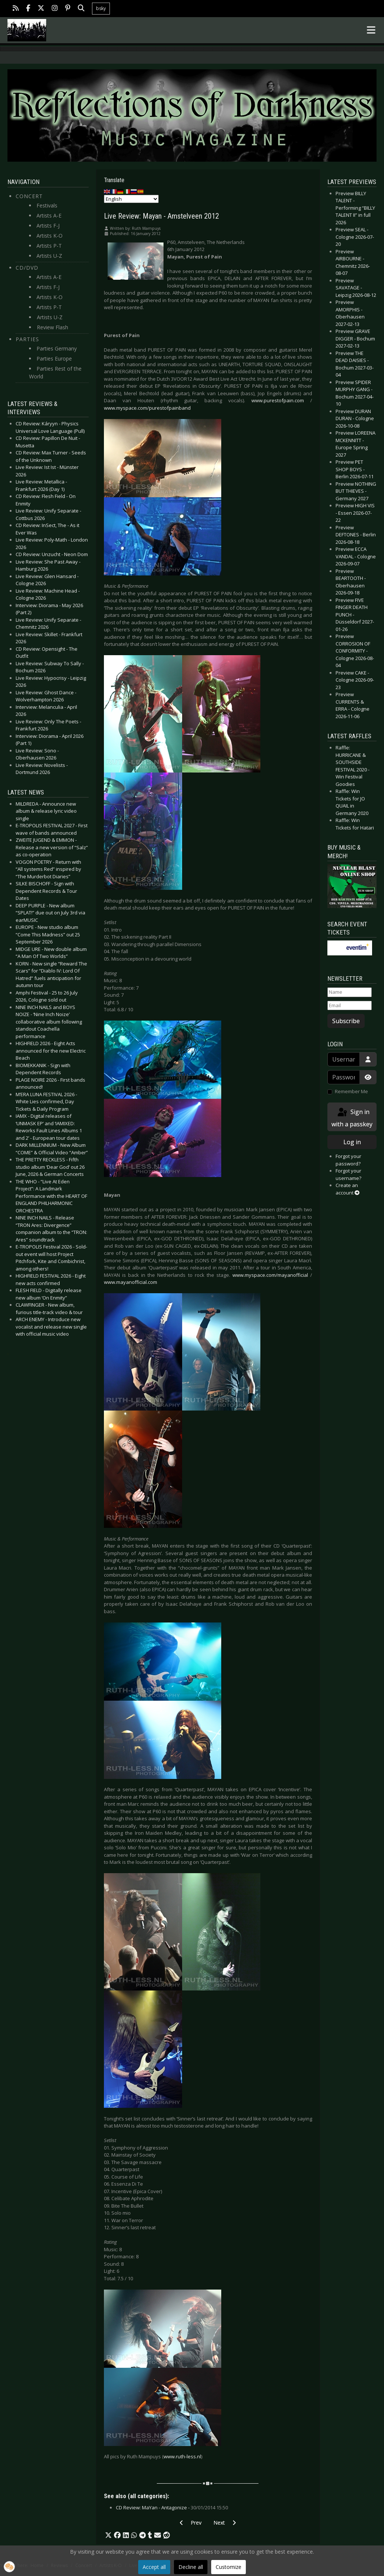 The width and height of the screenshot is (384, 2576). What do you see at coordinates (351, 1117) in the screenshot?
I see `Sign in with a passkey` at bounding box center [351, 1117].